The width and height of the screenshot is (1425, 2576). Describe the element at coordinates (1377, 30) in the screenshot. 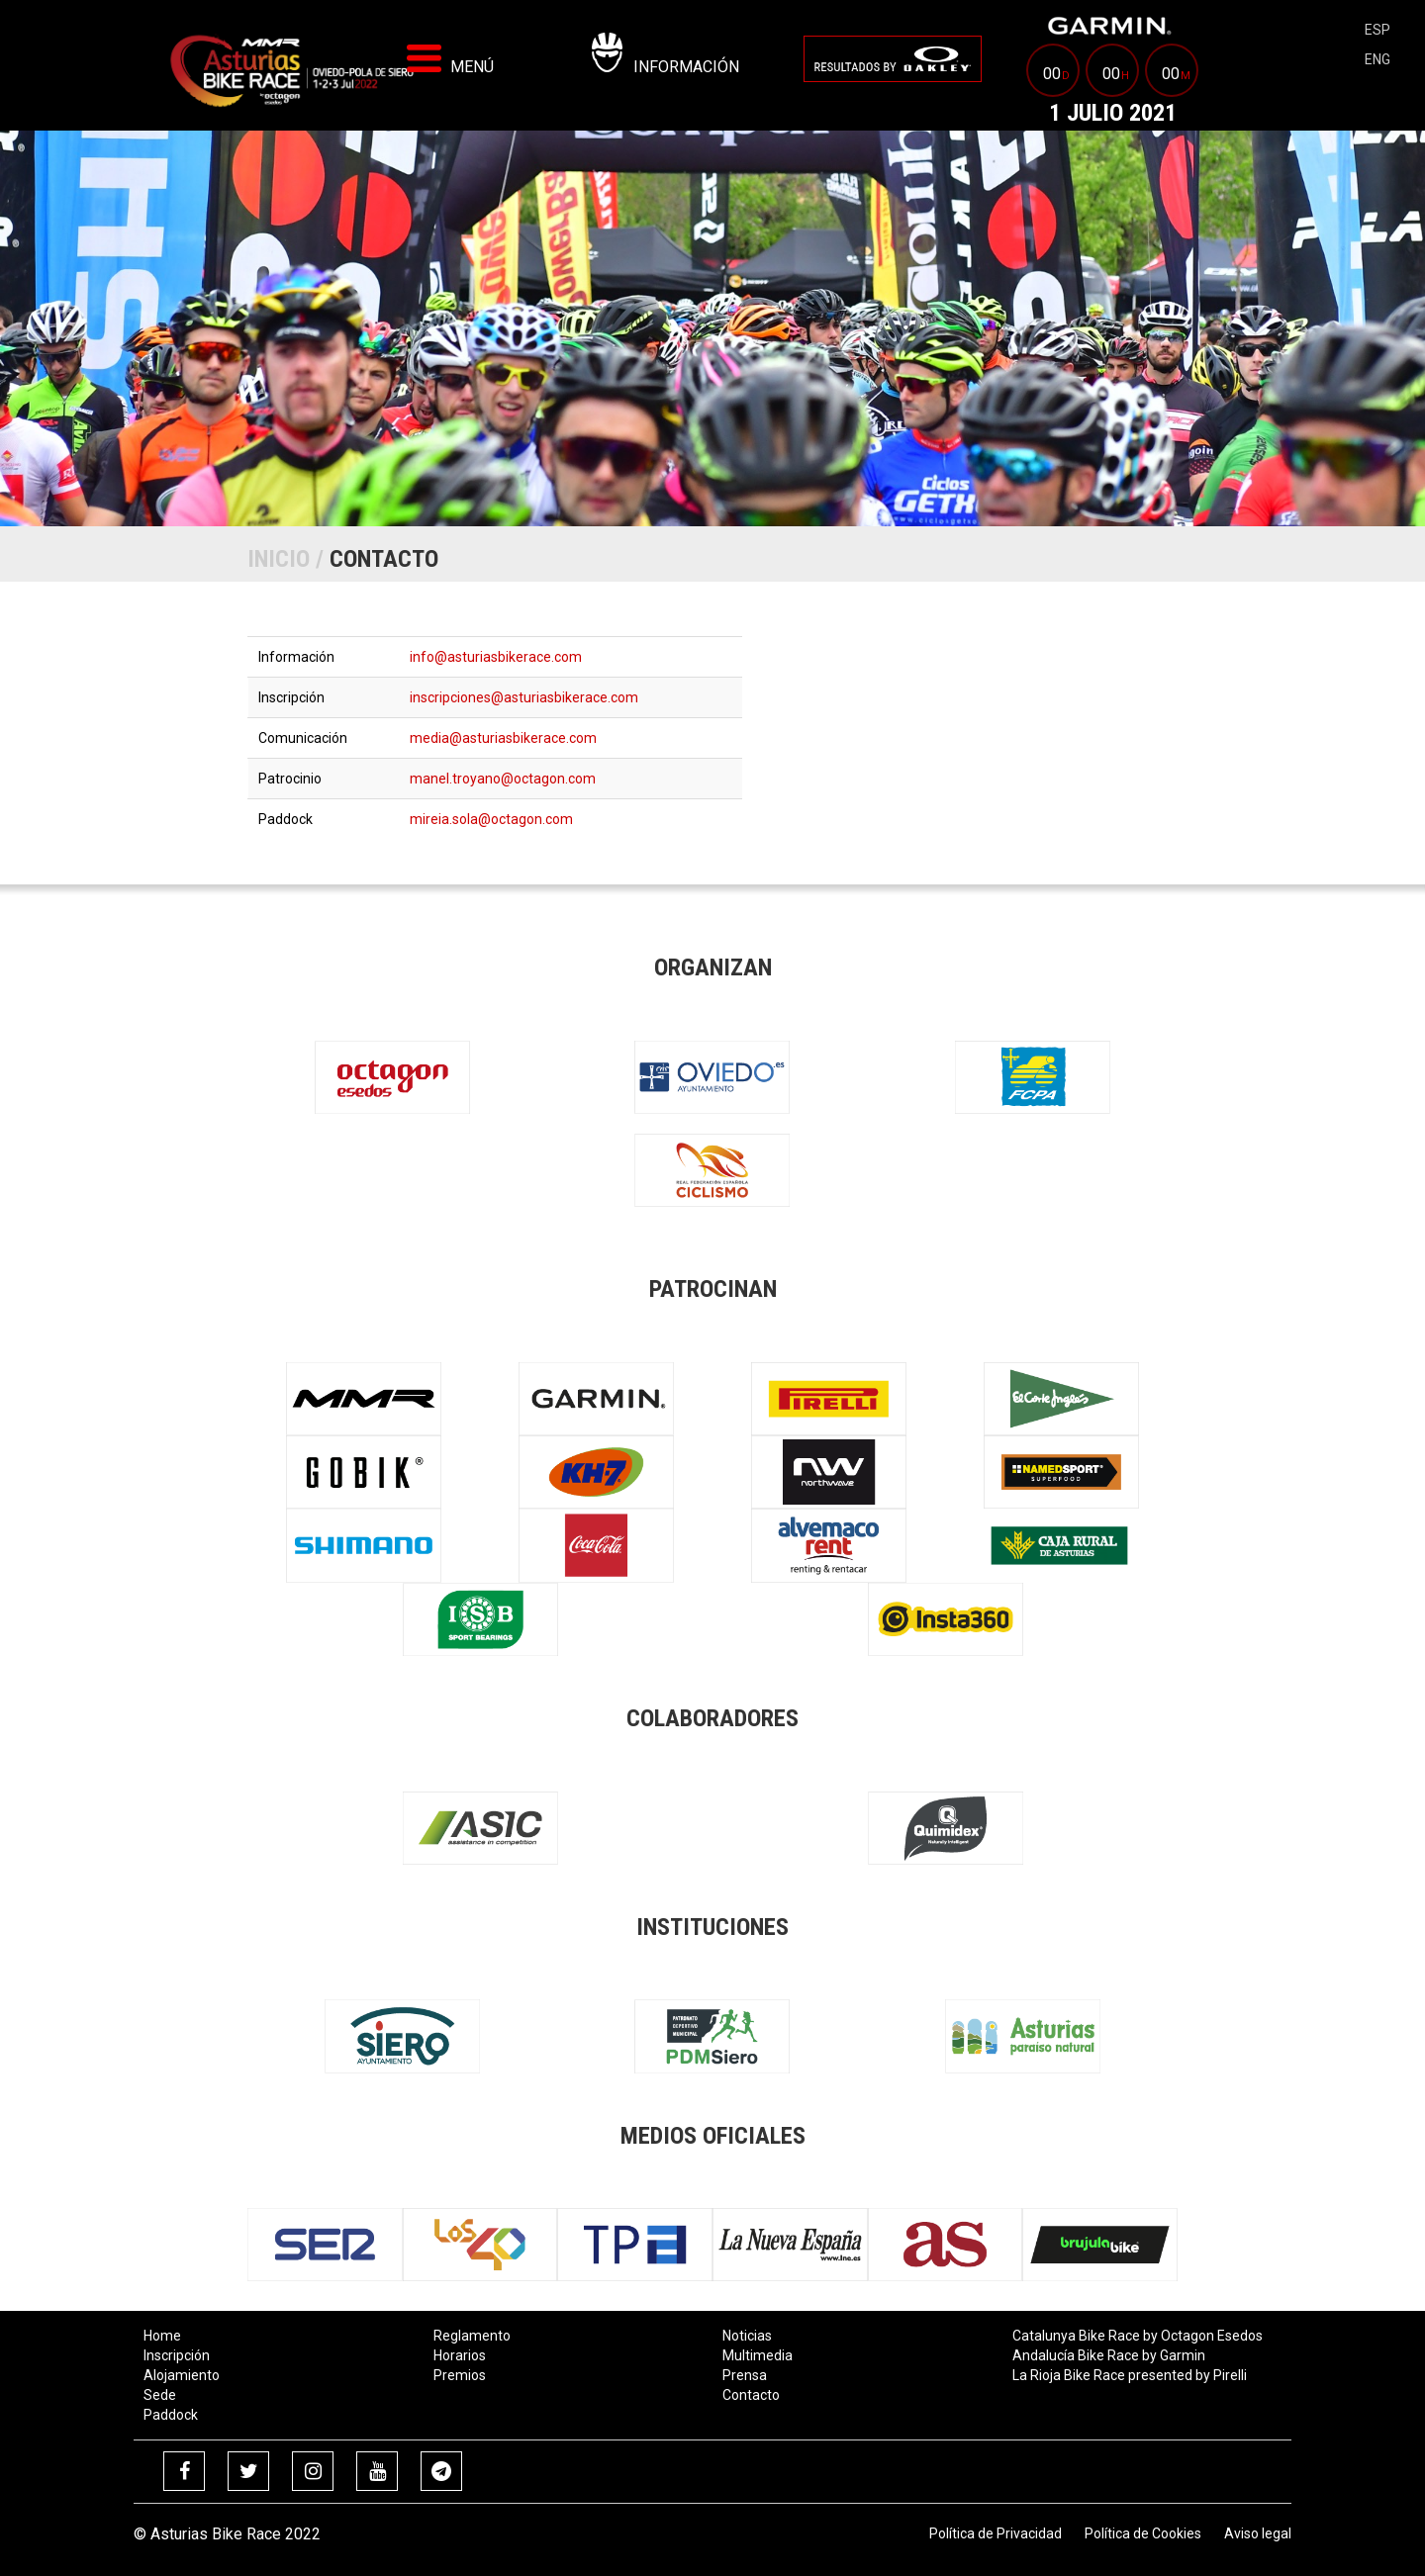

I see `esp` at that location.